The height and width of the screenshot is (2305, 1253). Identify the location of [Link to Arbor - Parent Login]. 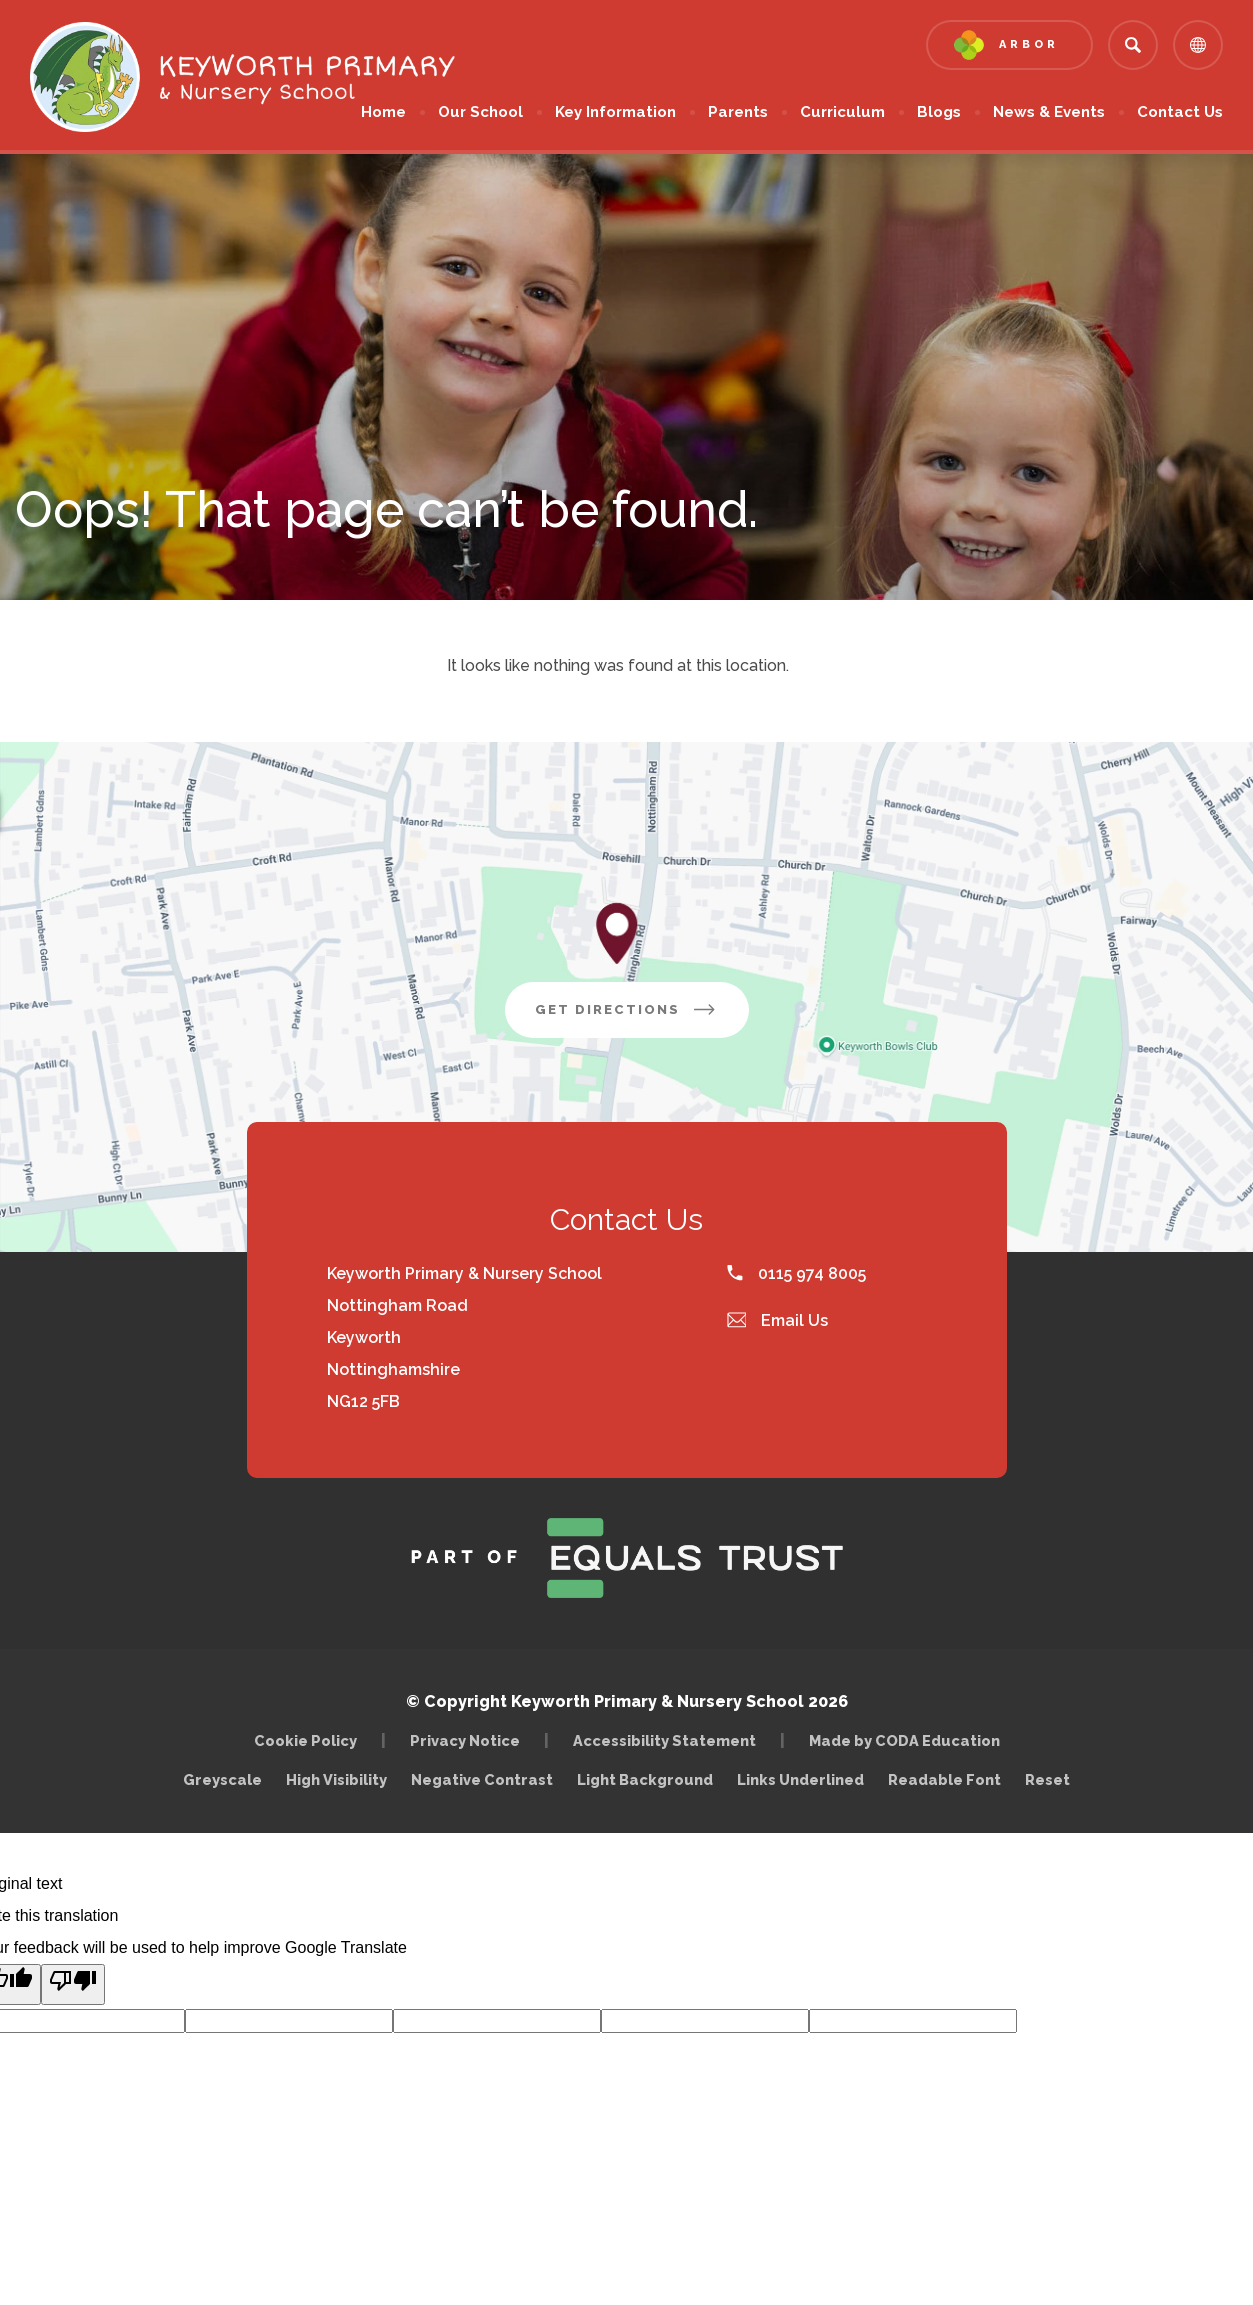
(1009, 45).